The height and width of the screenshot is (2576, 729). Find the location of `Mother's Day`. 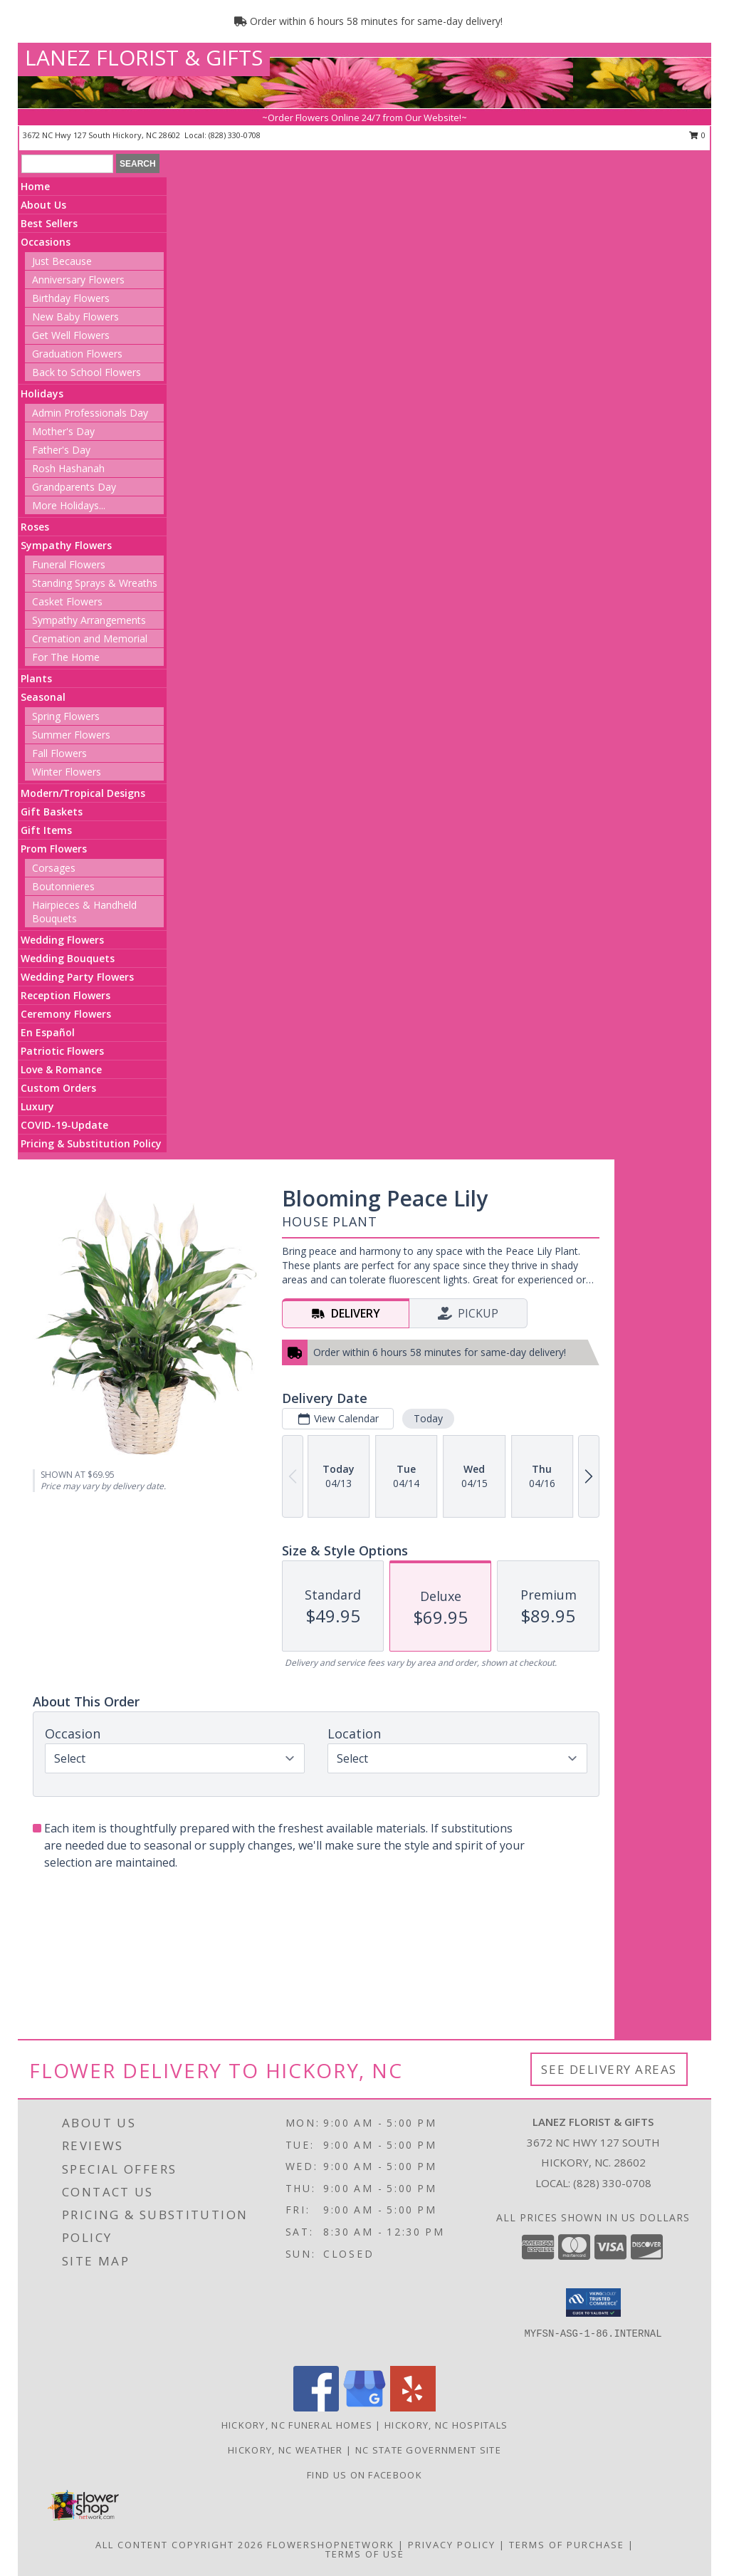

Mother's Day is located at coordinates (63, 431).